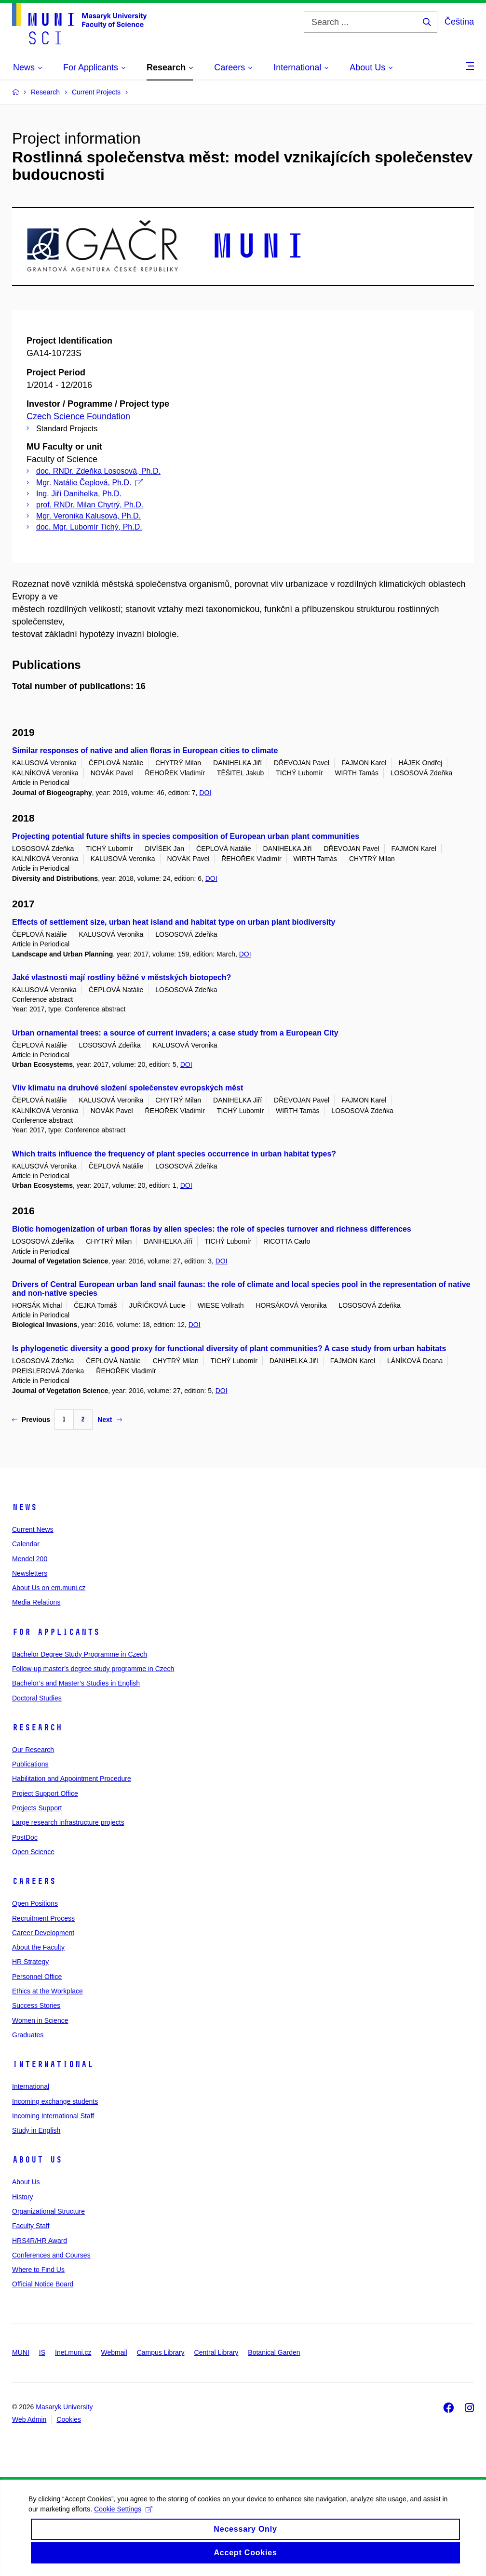 This screenshot has width=486, height=2576. What do you see at coordinates (42, 2284) in the screenshot?
I see `Official Notice Board` at bounding box center [42, 2284].